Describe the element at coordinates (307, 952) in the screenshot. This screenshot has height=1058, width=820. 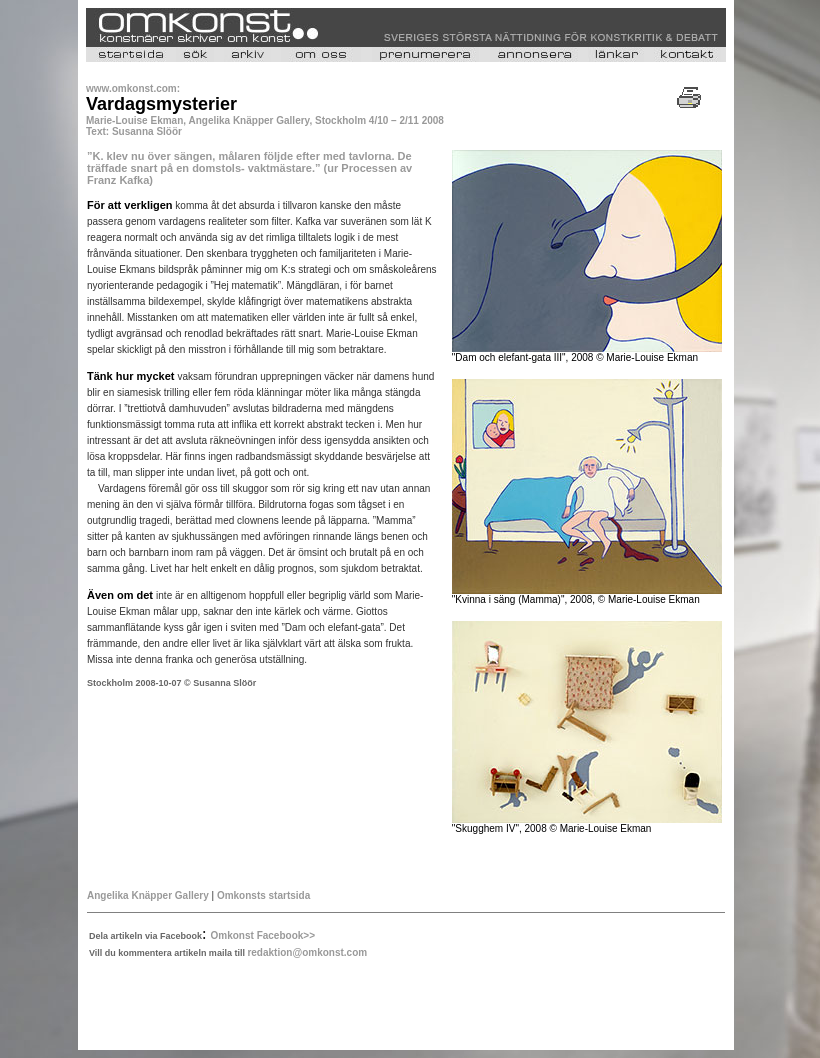
I see `redaktion@omkonst.com` at that location.